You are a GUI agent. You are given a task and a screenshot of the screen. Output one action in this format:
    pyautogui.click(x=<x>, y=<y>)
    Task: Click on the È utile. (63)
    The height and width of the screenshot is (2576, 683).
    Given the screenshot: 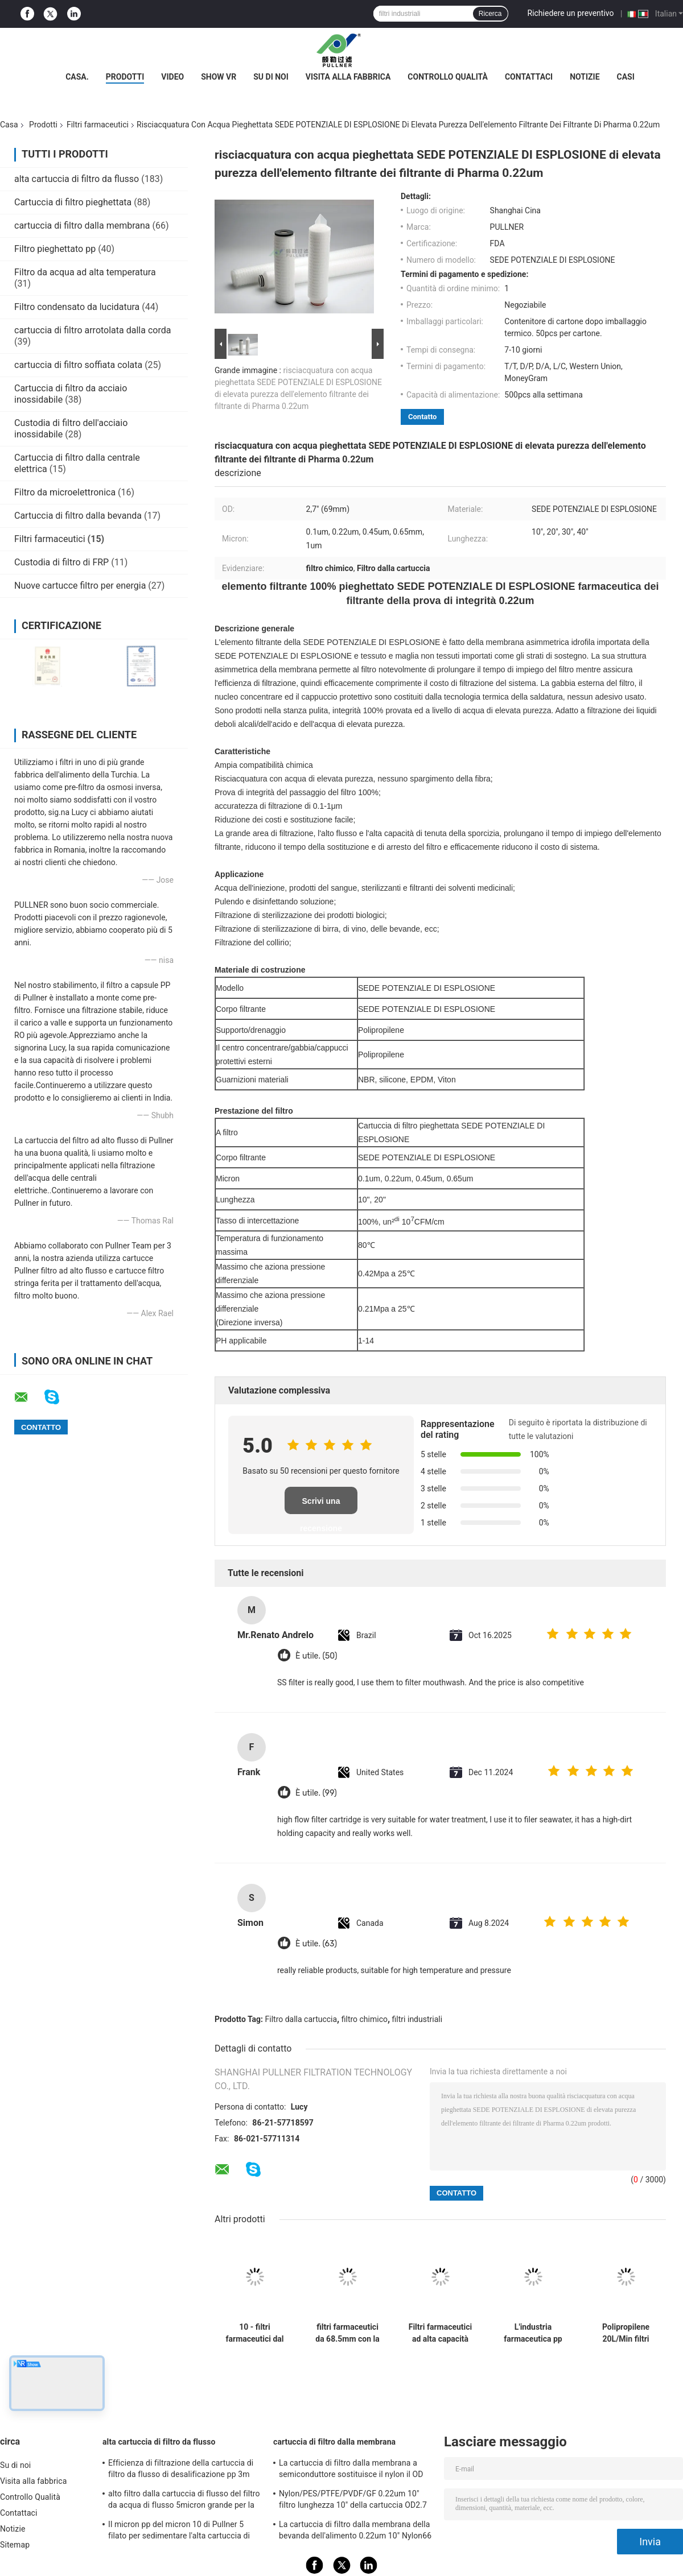 What is the action you would take?
    pyautogui.click(x=316, y=1944)
    